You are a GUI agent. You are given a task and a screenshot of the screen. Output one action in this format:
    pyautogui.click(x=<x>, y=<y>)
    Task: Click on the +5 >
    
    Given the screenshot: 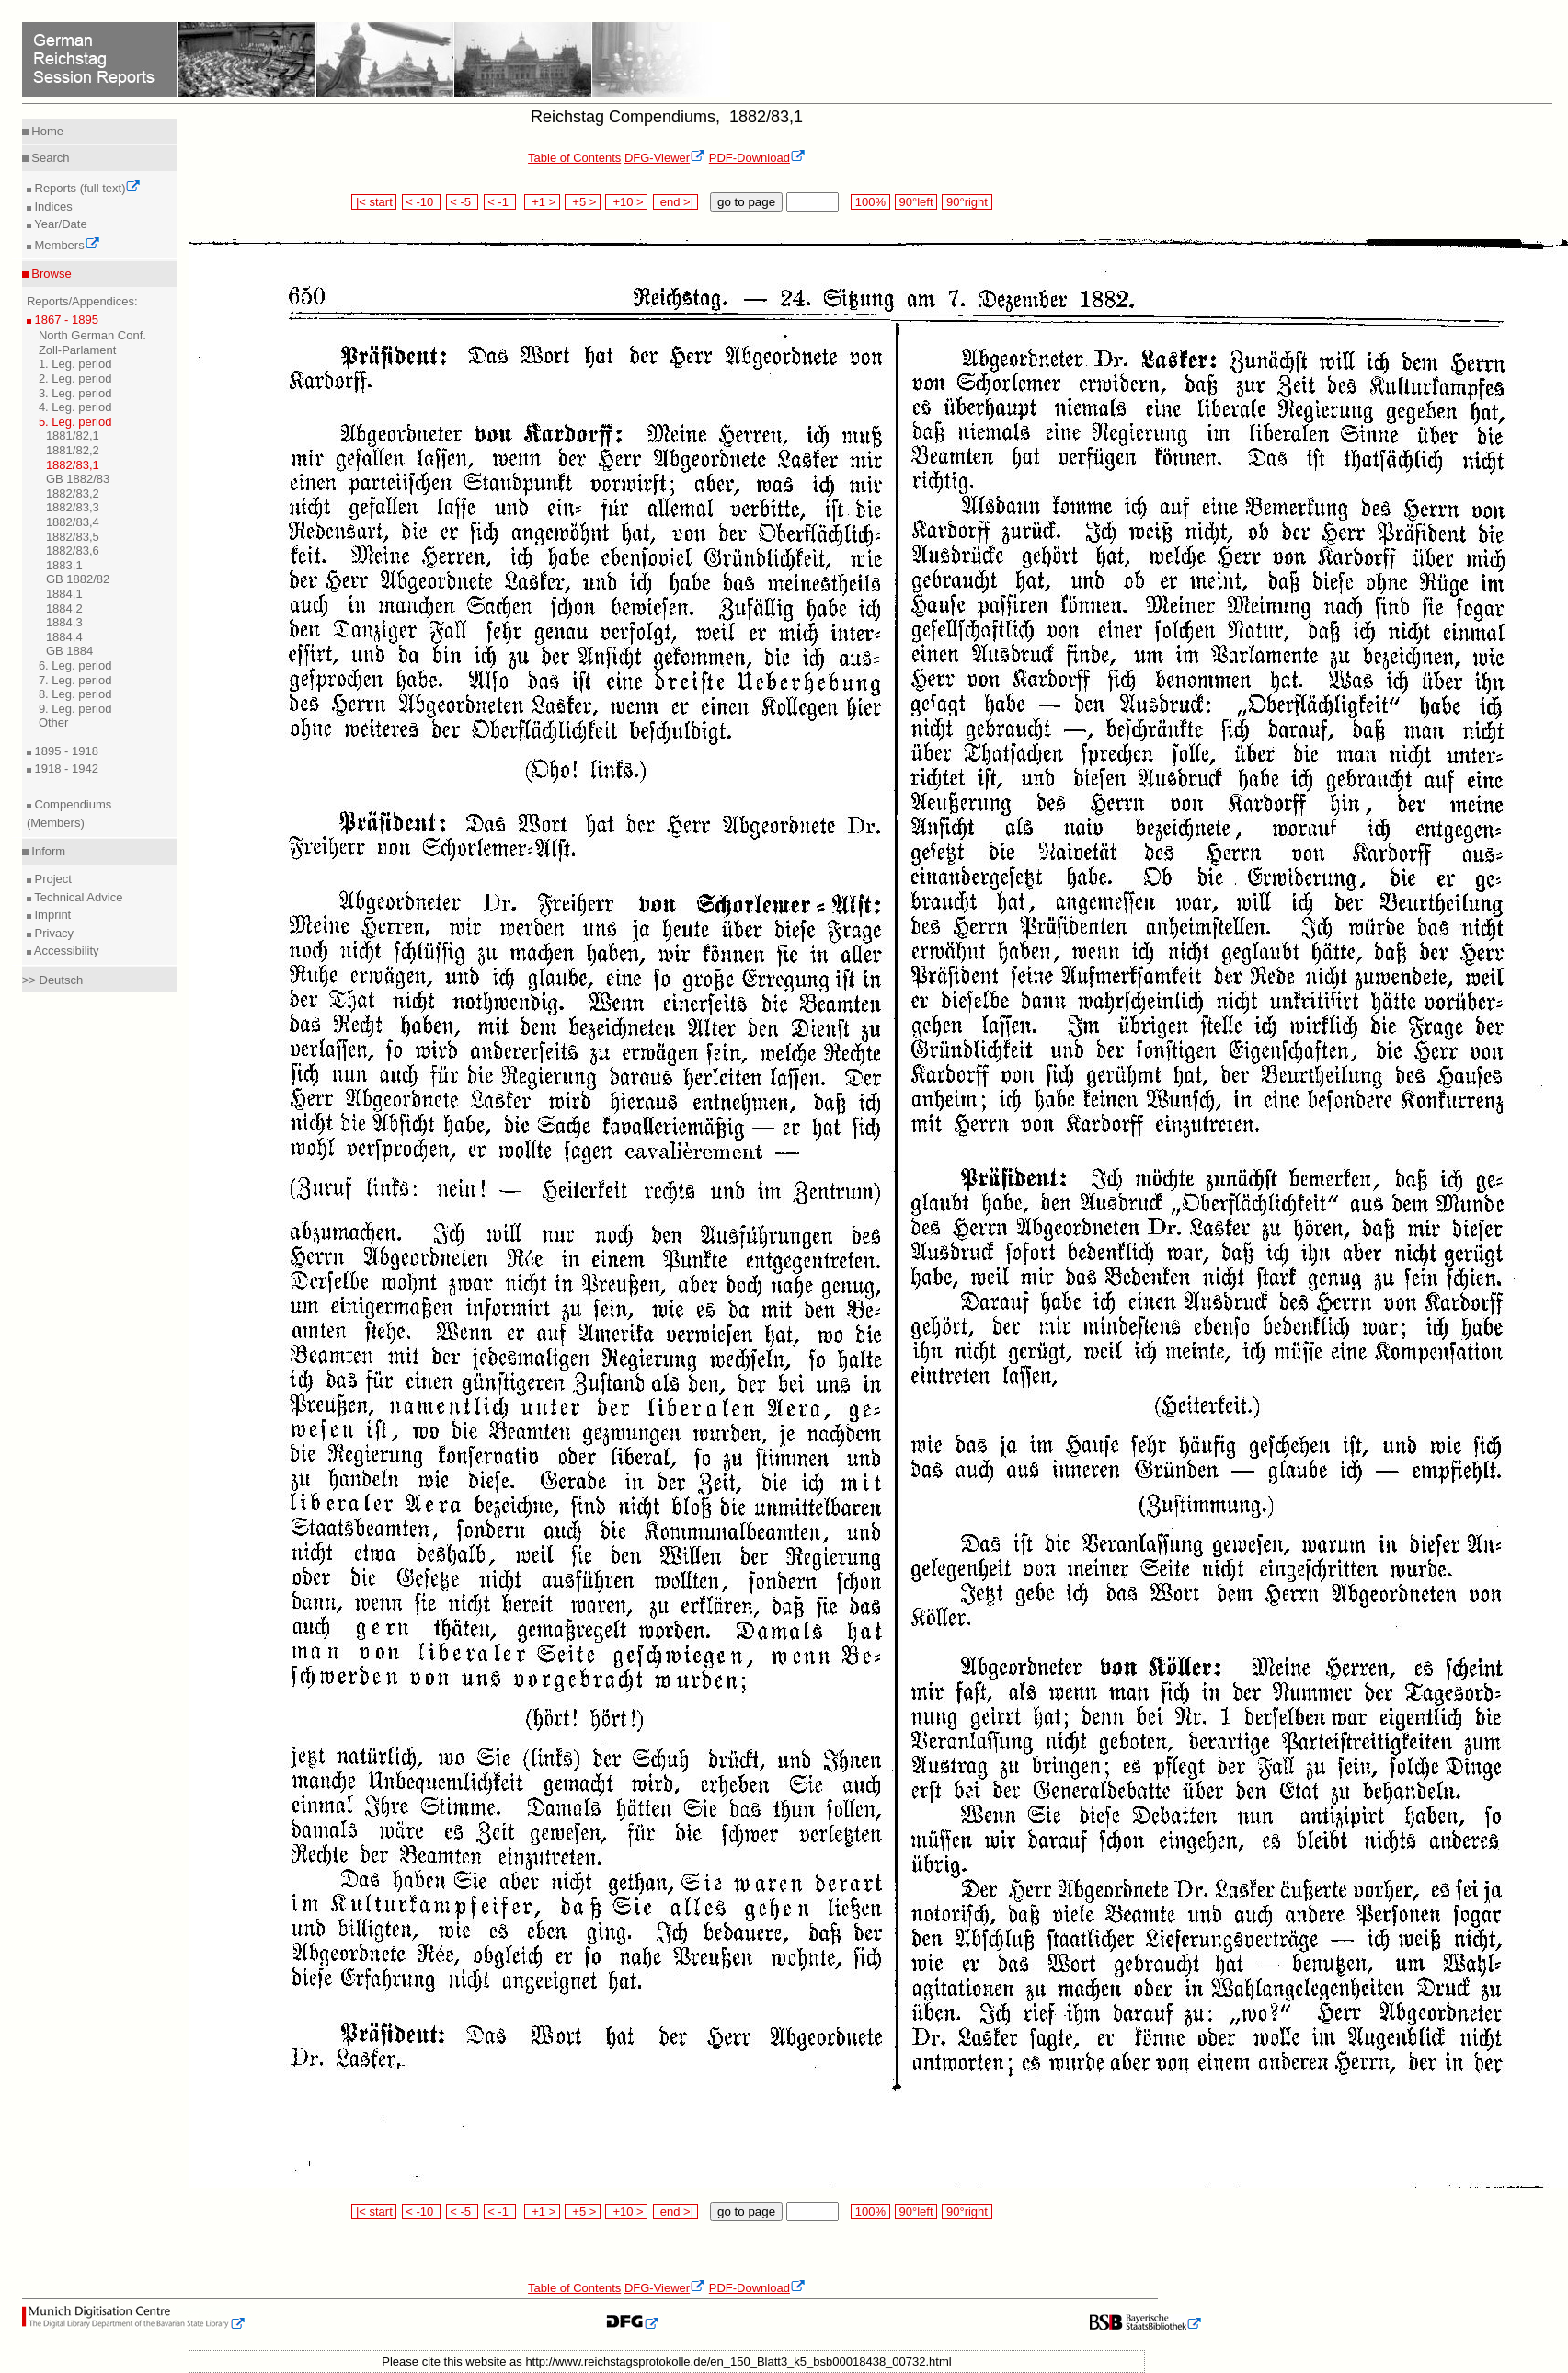 What is the action you would take?
    pyautogui.click(x=583, y=202)
    